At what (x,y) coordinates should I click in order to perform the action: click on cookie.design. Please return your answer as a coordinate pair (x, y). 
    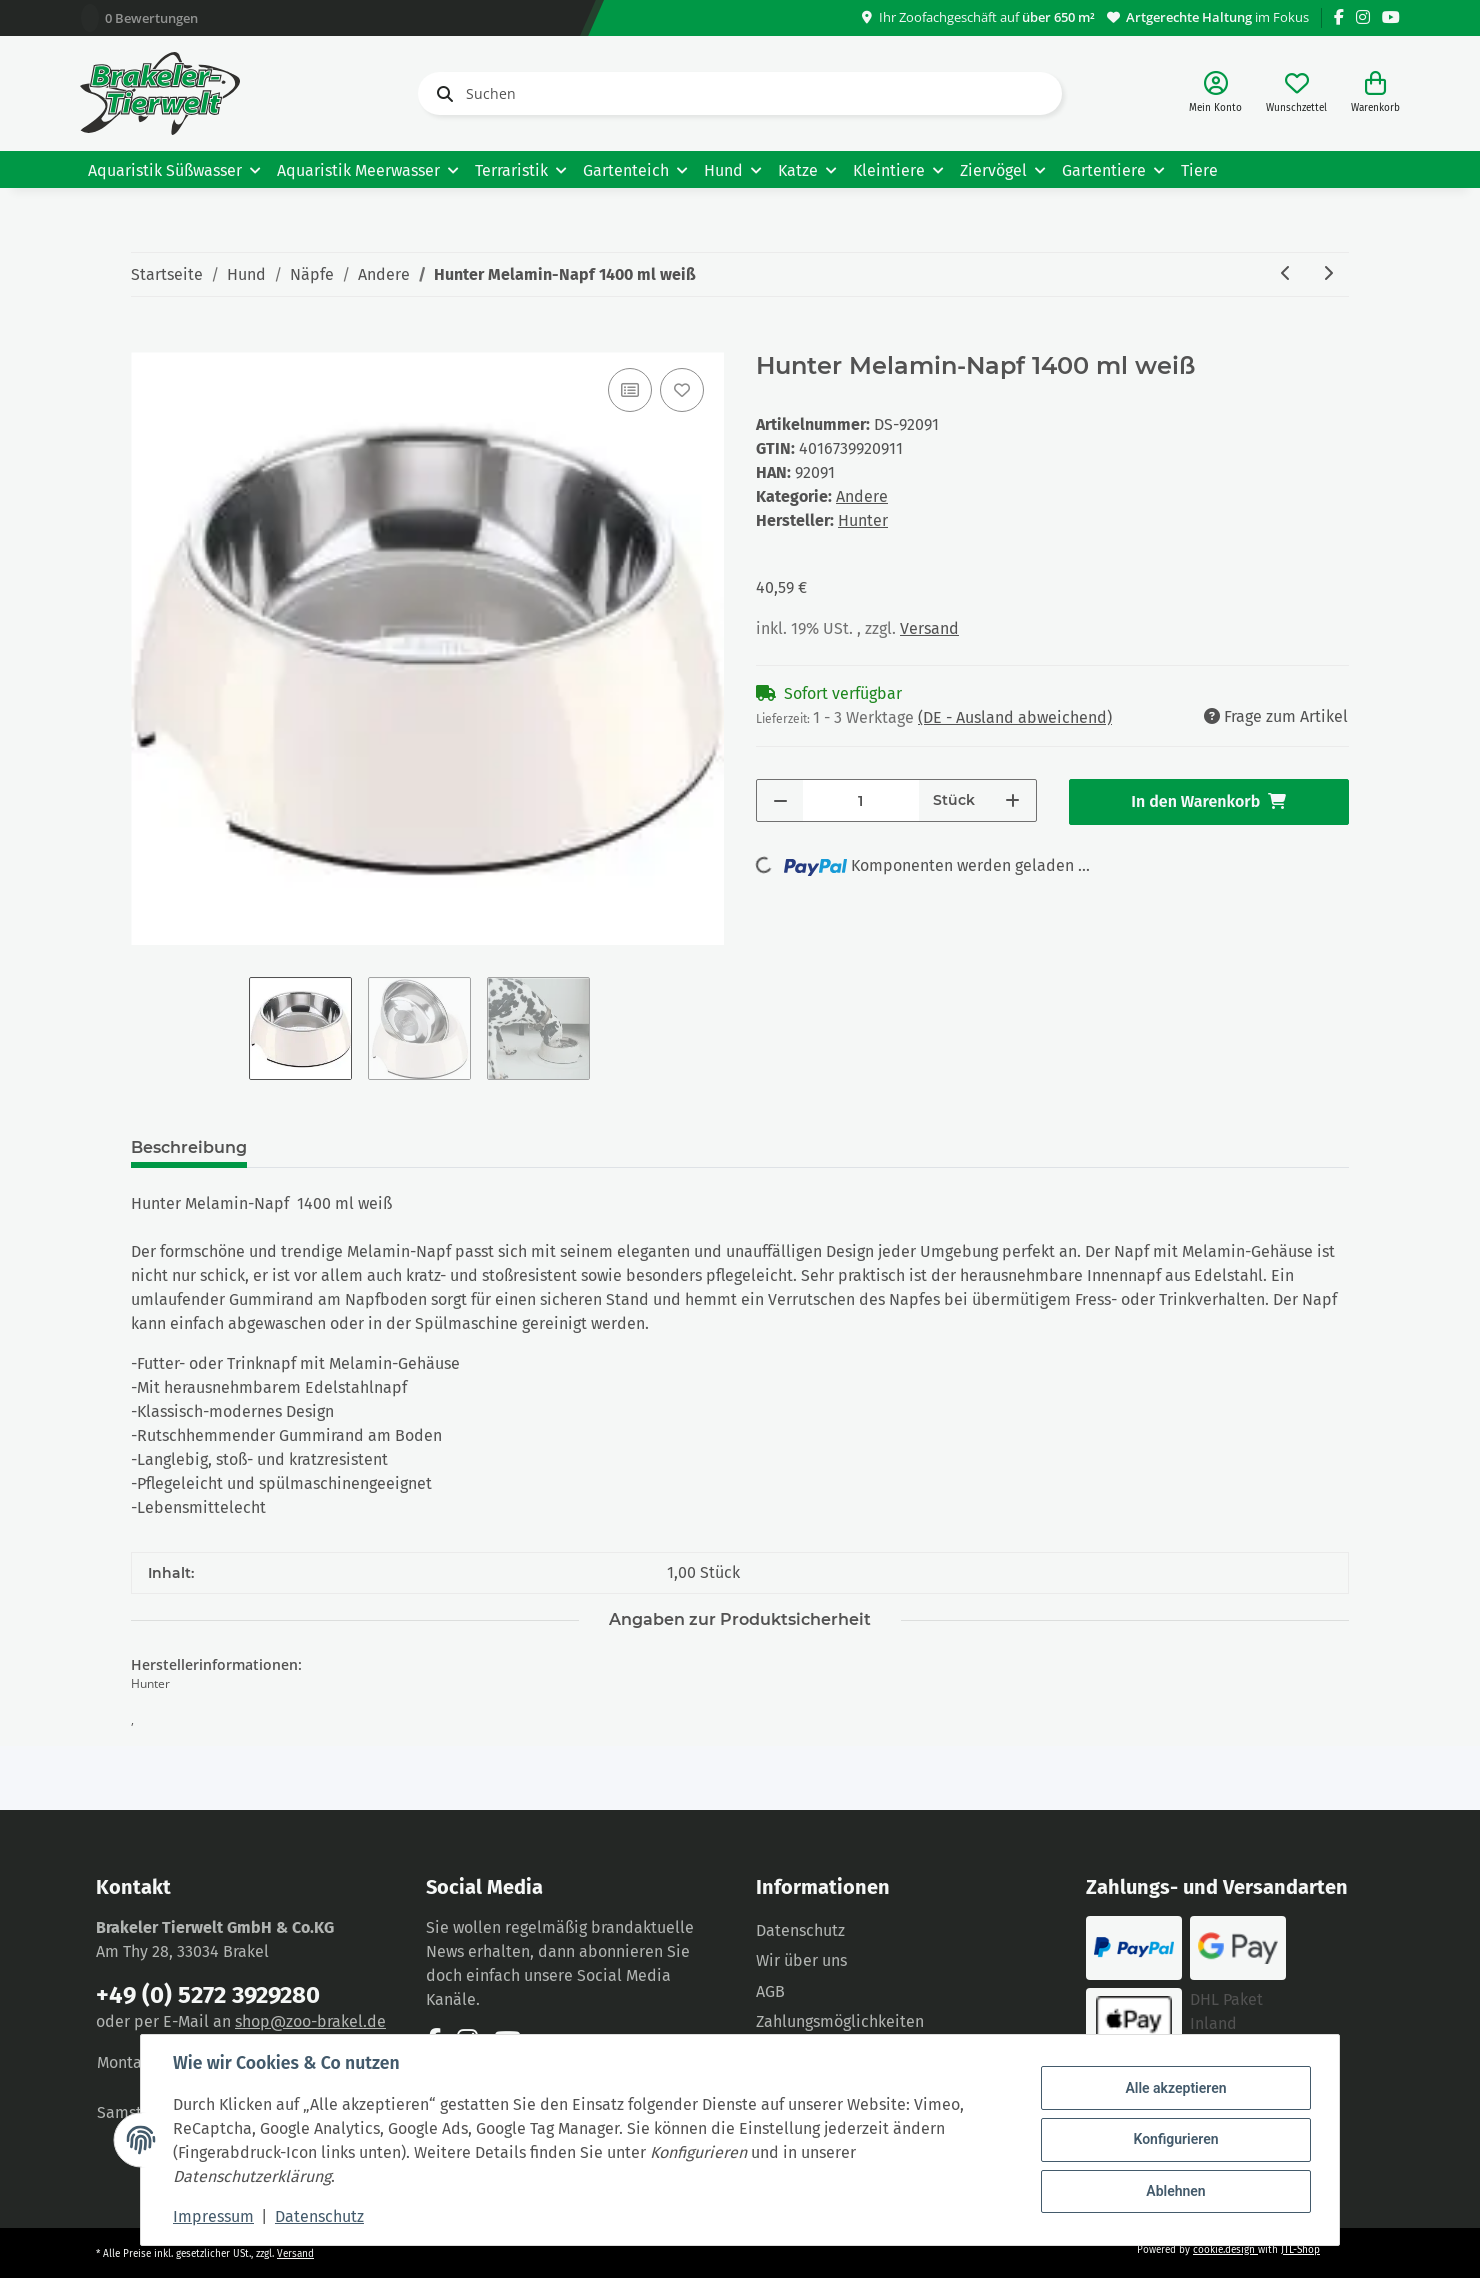
    Looking at the image, I should click on (1225, 2250).